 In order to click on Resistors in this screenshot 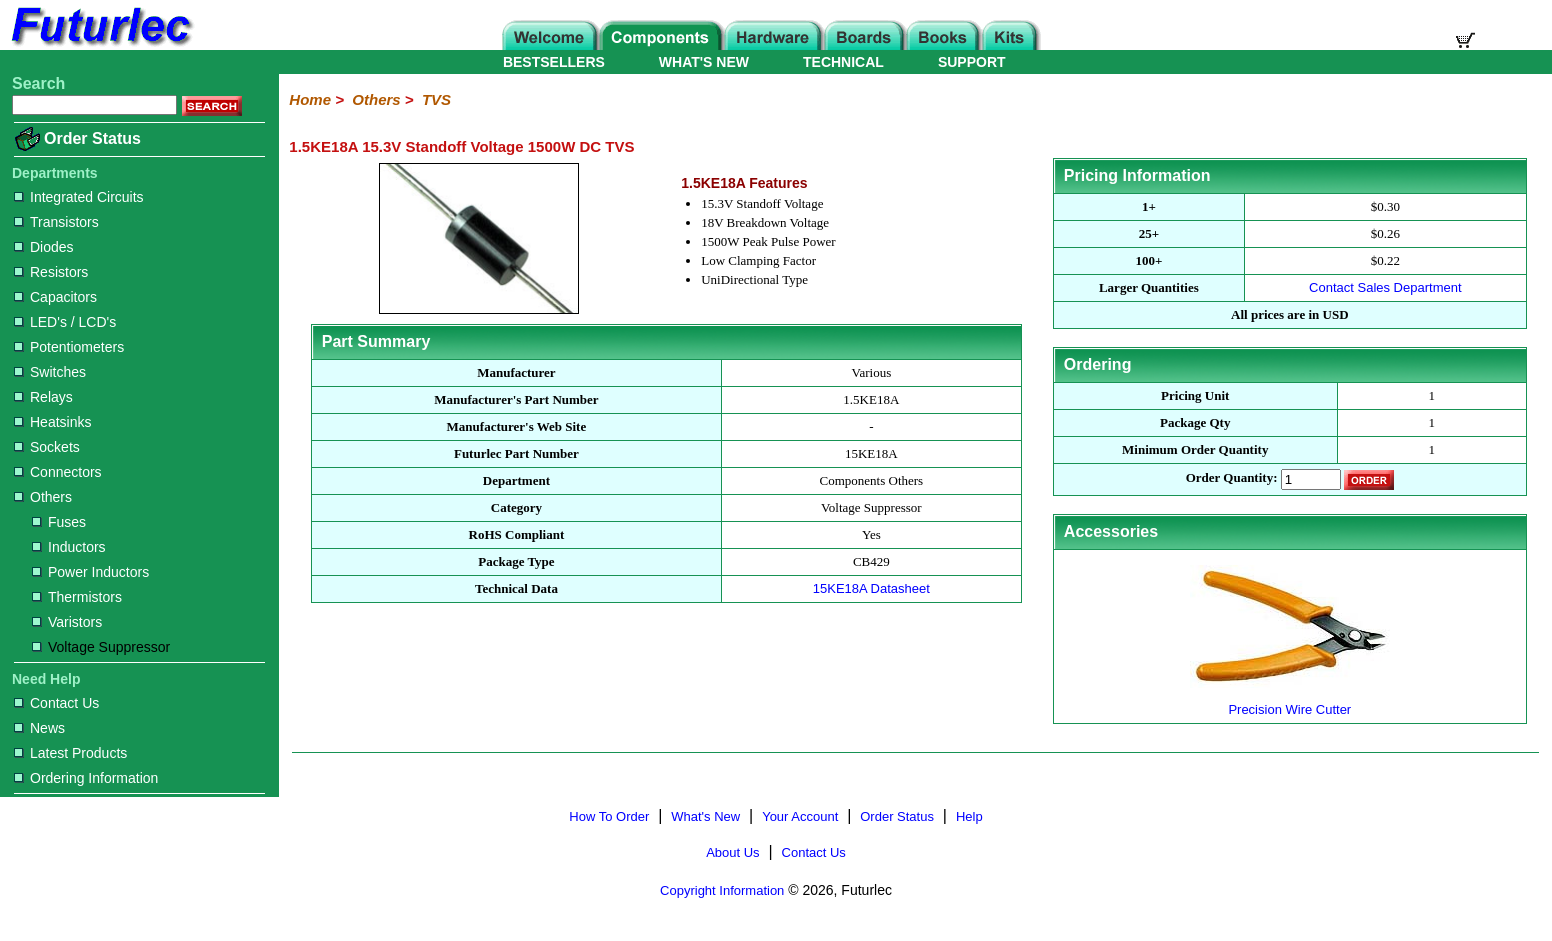, I will do `click(51, 272)`.